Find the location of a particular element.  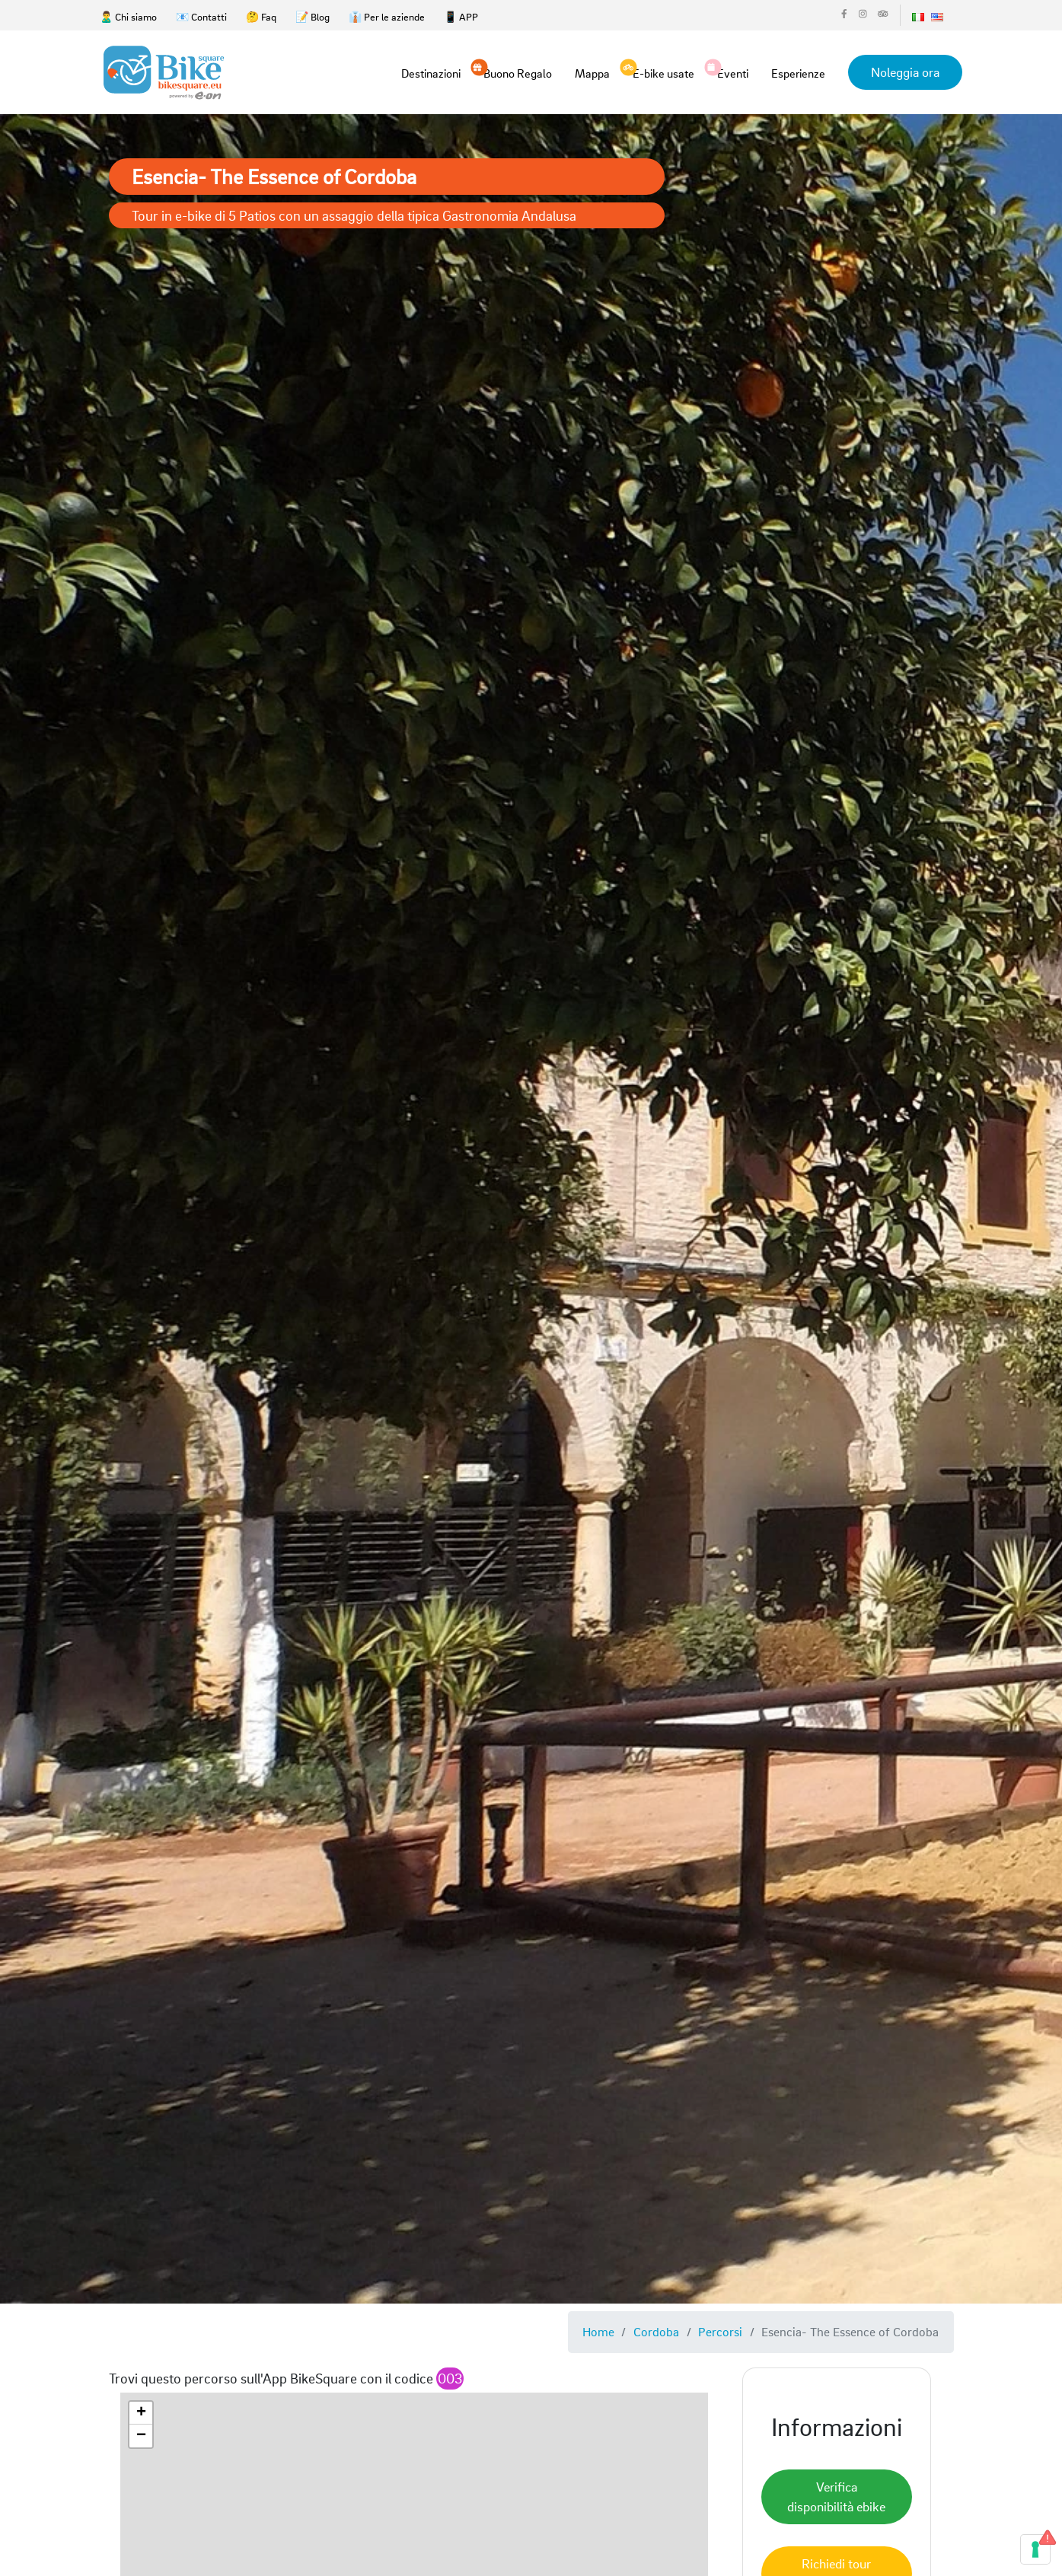

👔 Per le aziende is located at coordinates (387, 16).